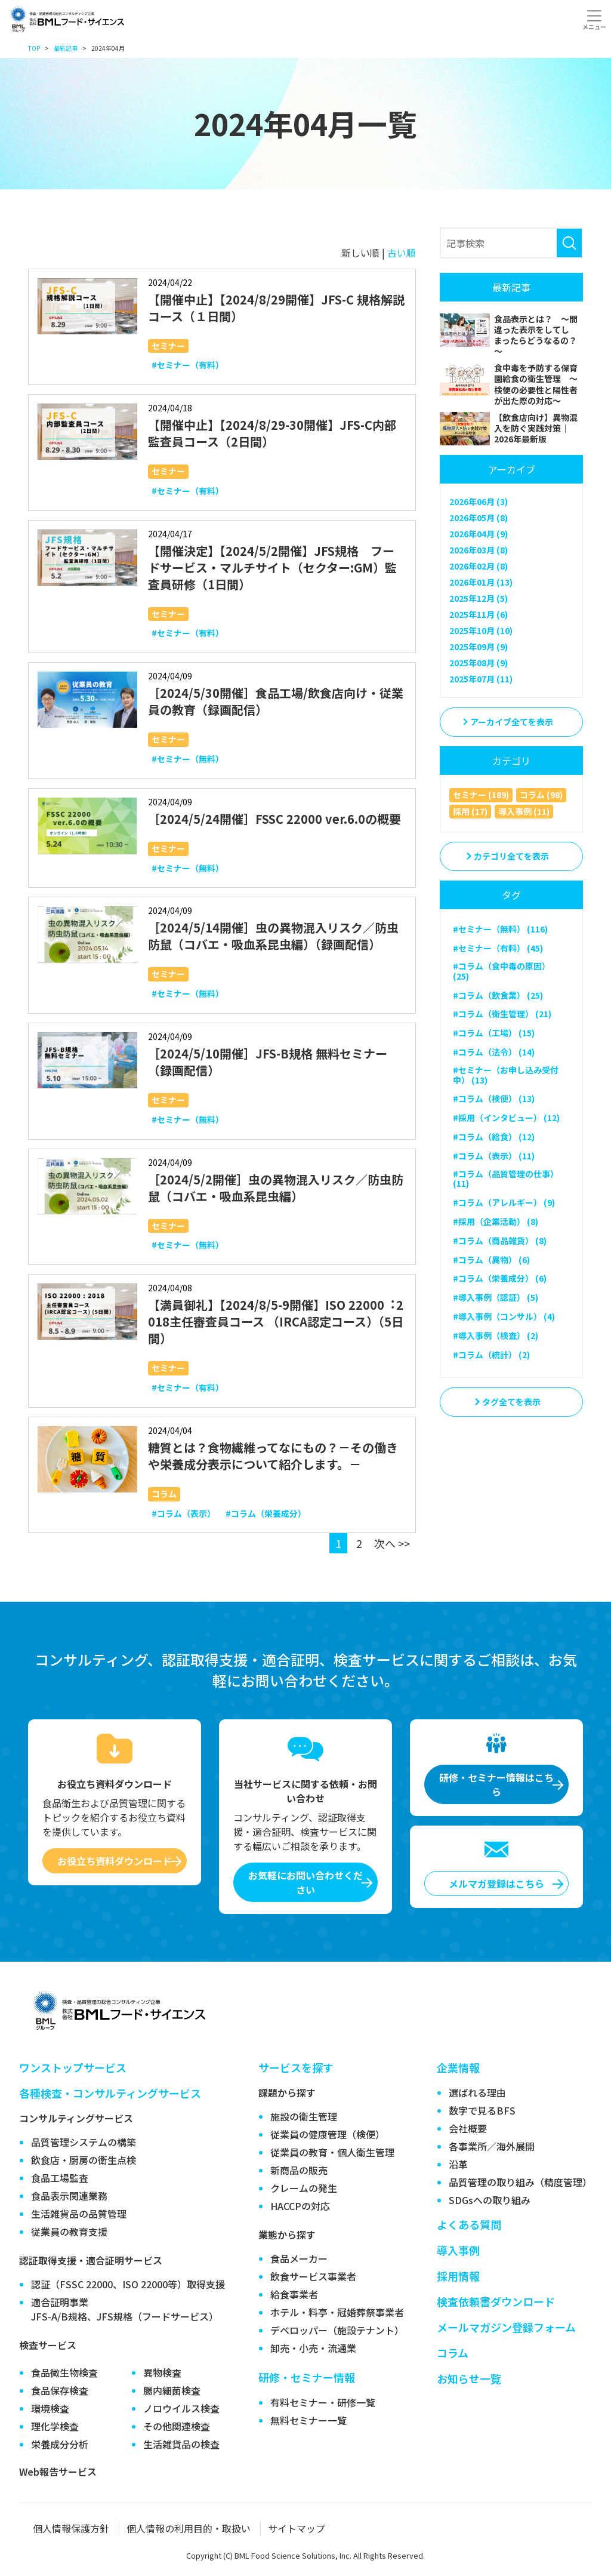 The image size is (611, 2576). Describe the element at coordinates (332, 2152) in the screenshot. I see `従業員の教育・個人衛生管理` at that location.